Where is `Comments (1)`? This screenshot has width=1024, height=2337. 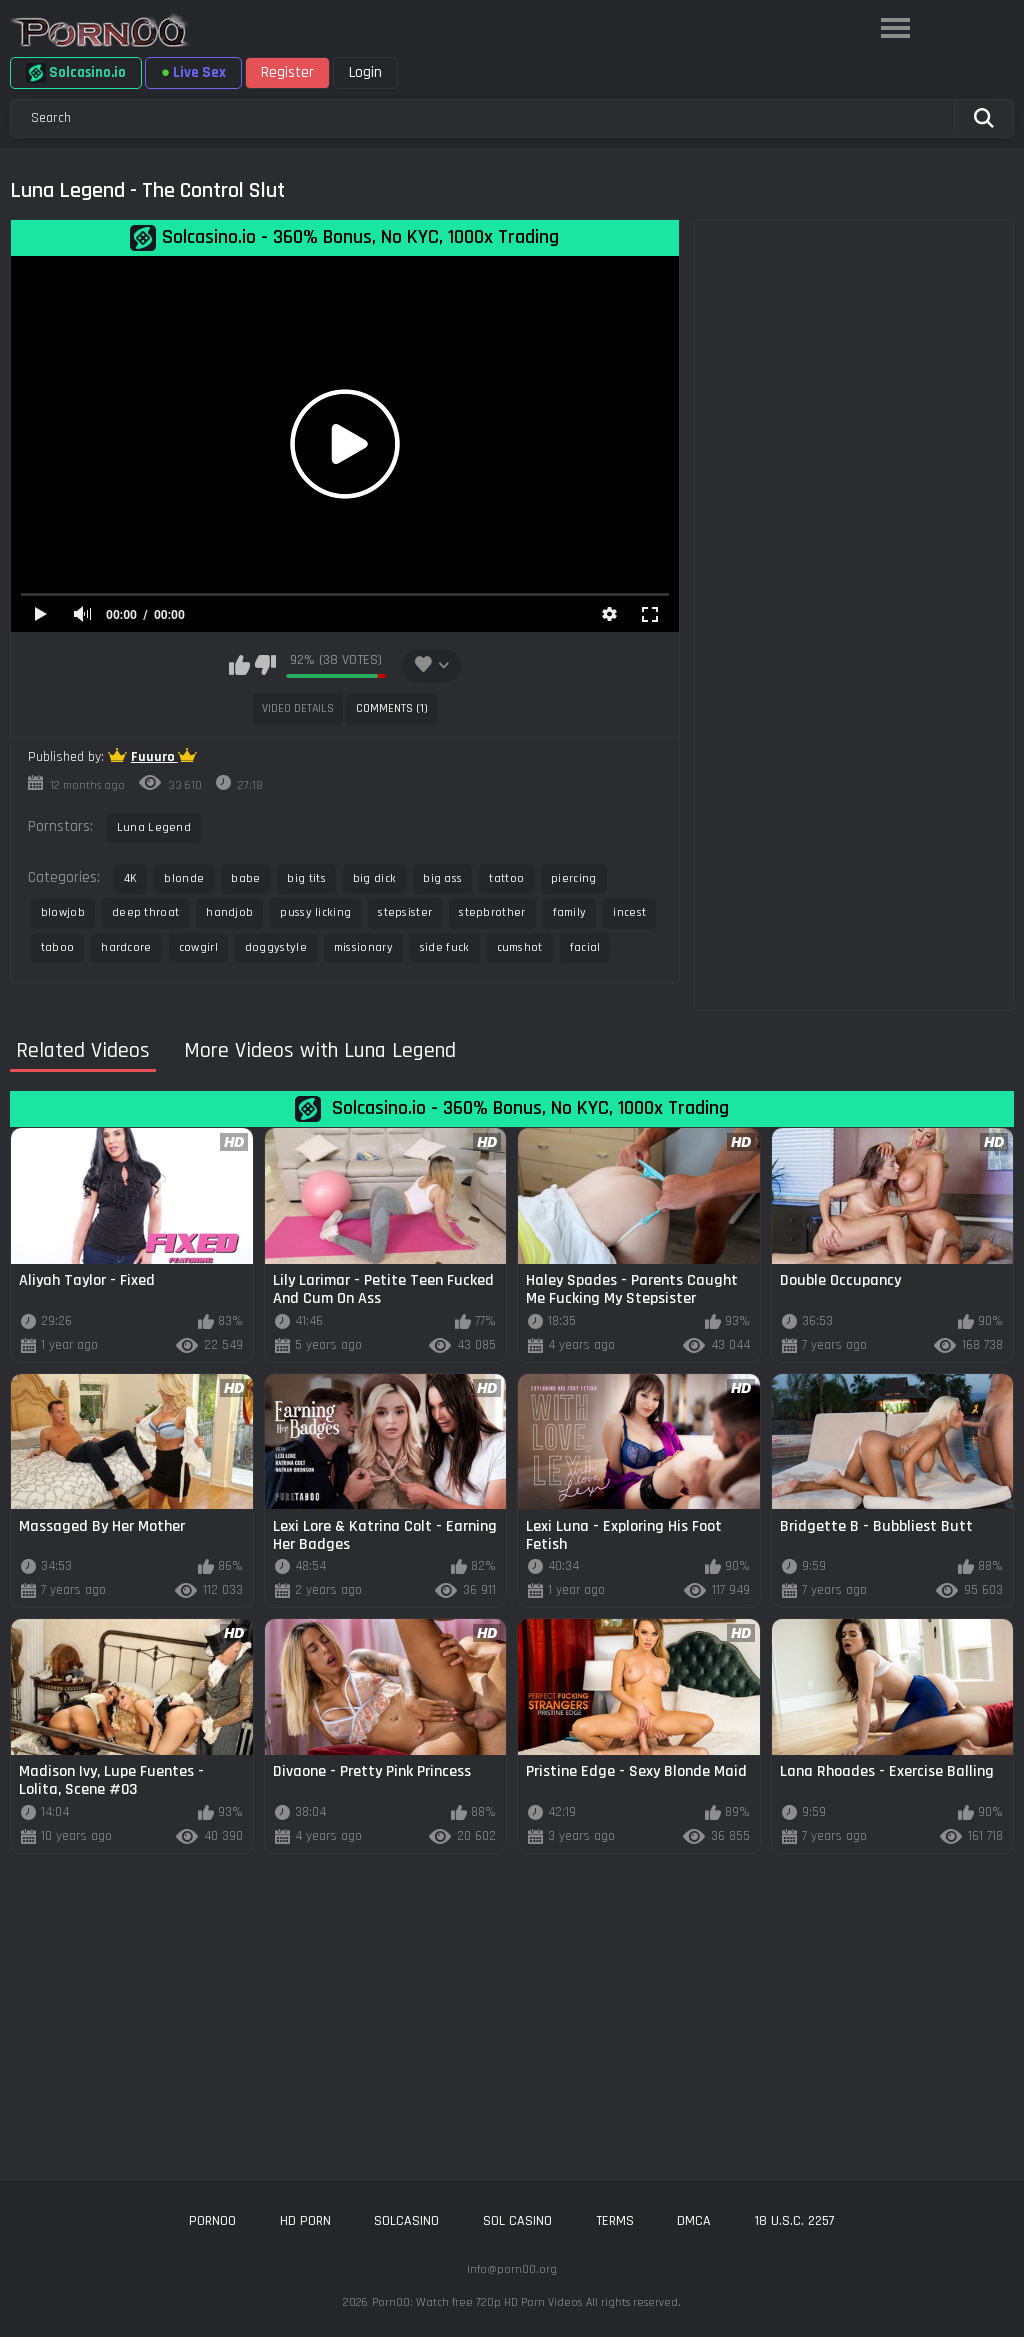
Comments (1) is located at coordinates (392, 708).